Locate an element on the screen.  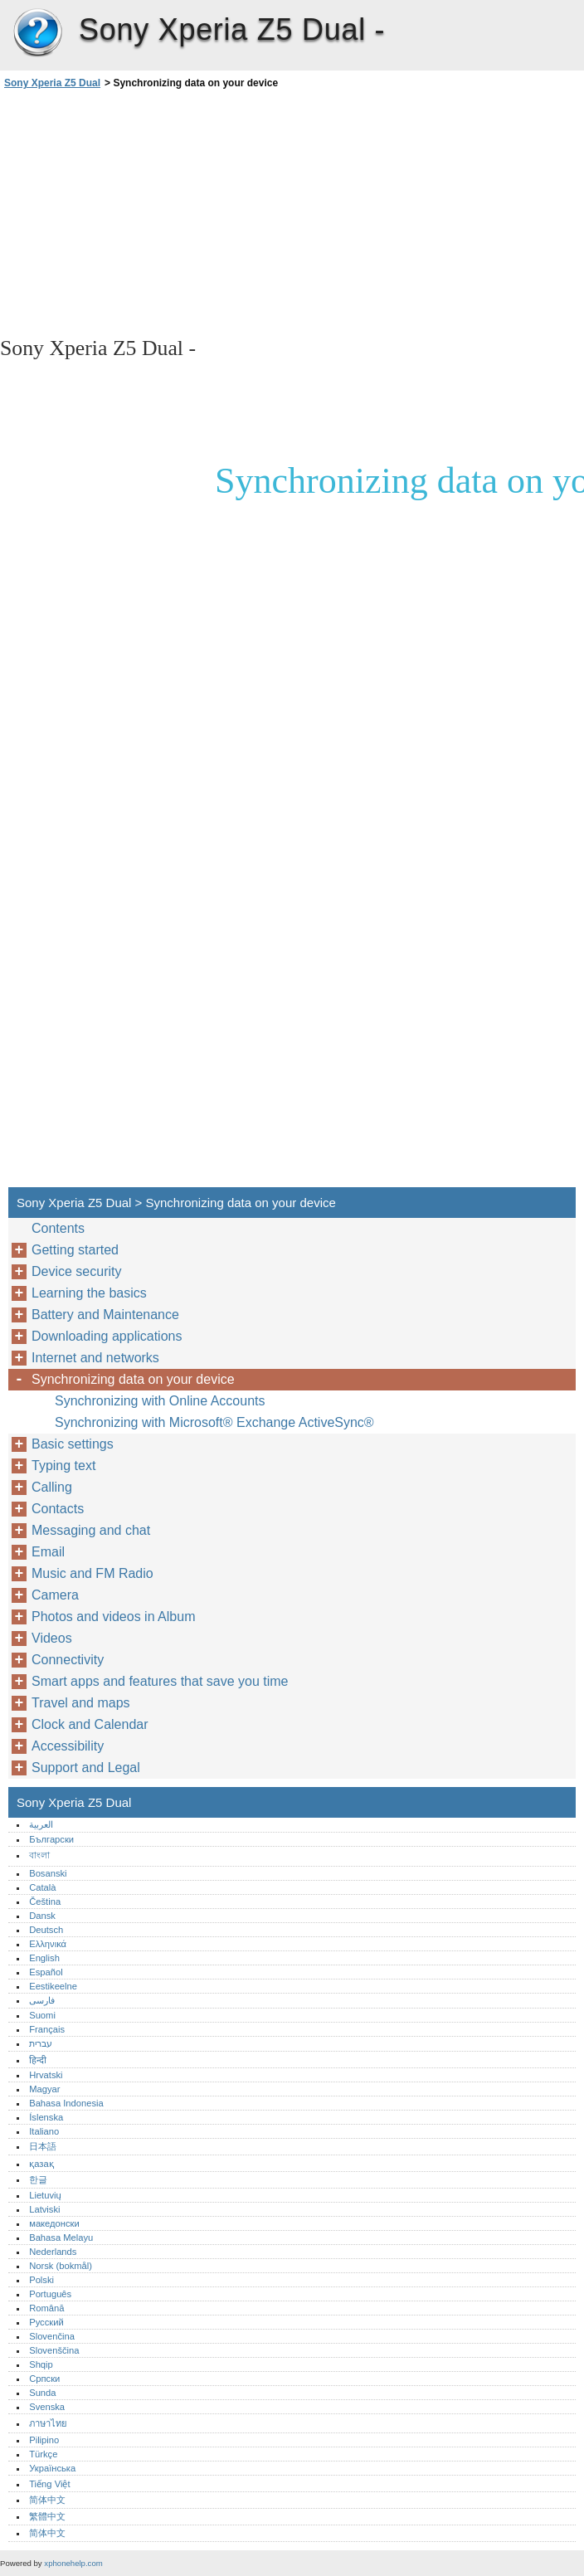
العربية is located at coordinates (41, 1824).